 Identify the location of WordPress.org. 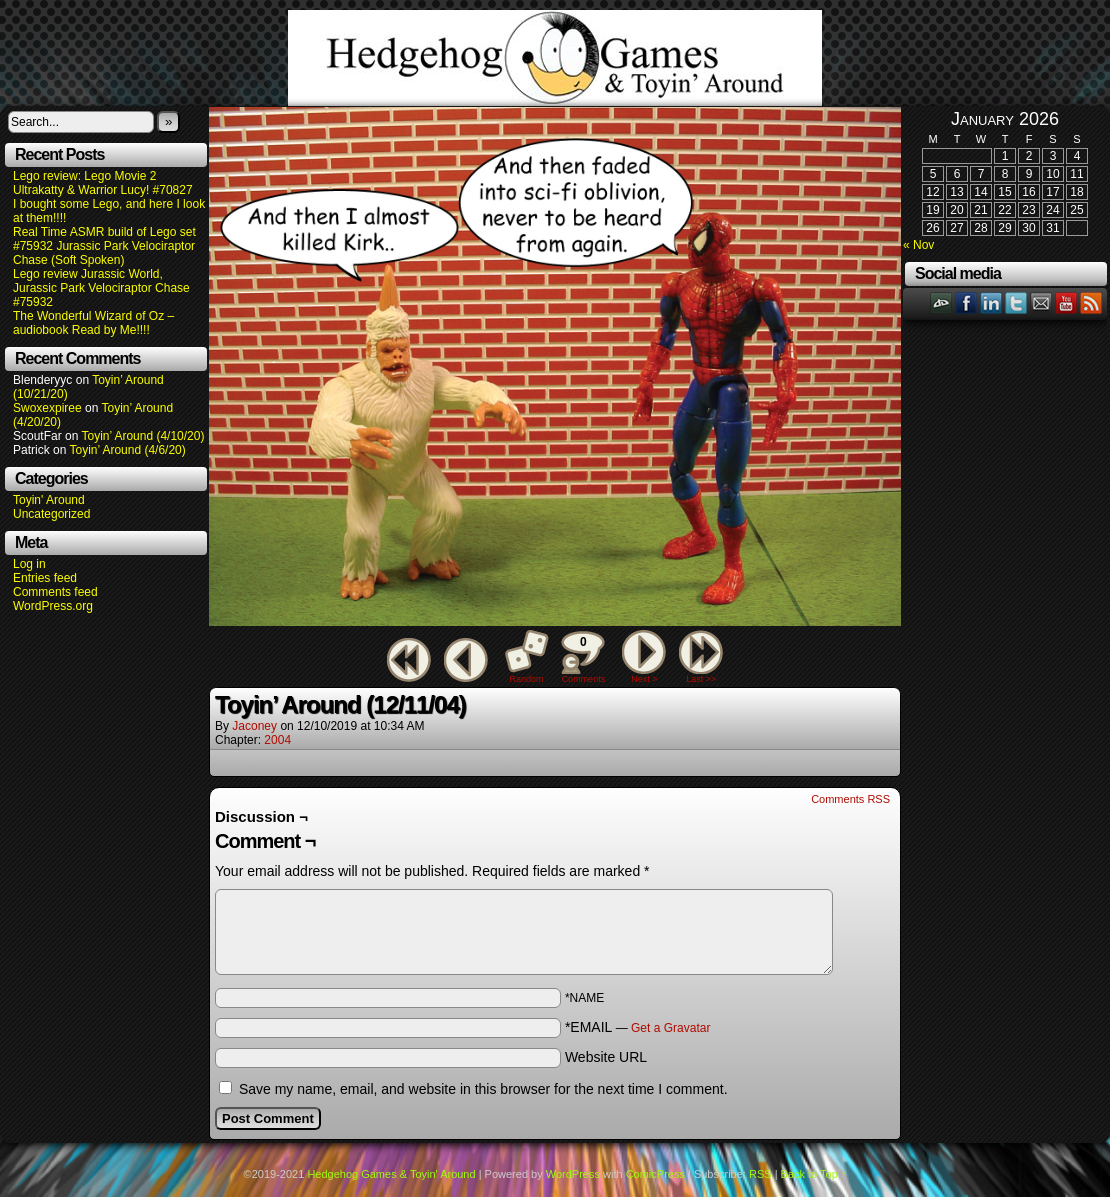
(53, 606).